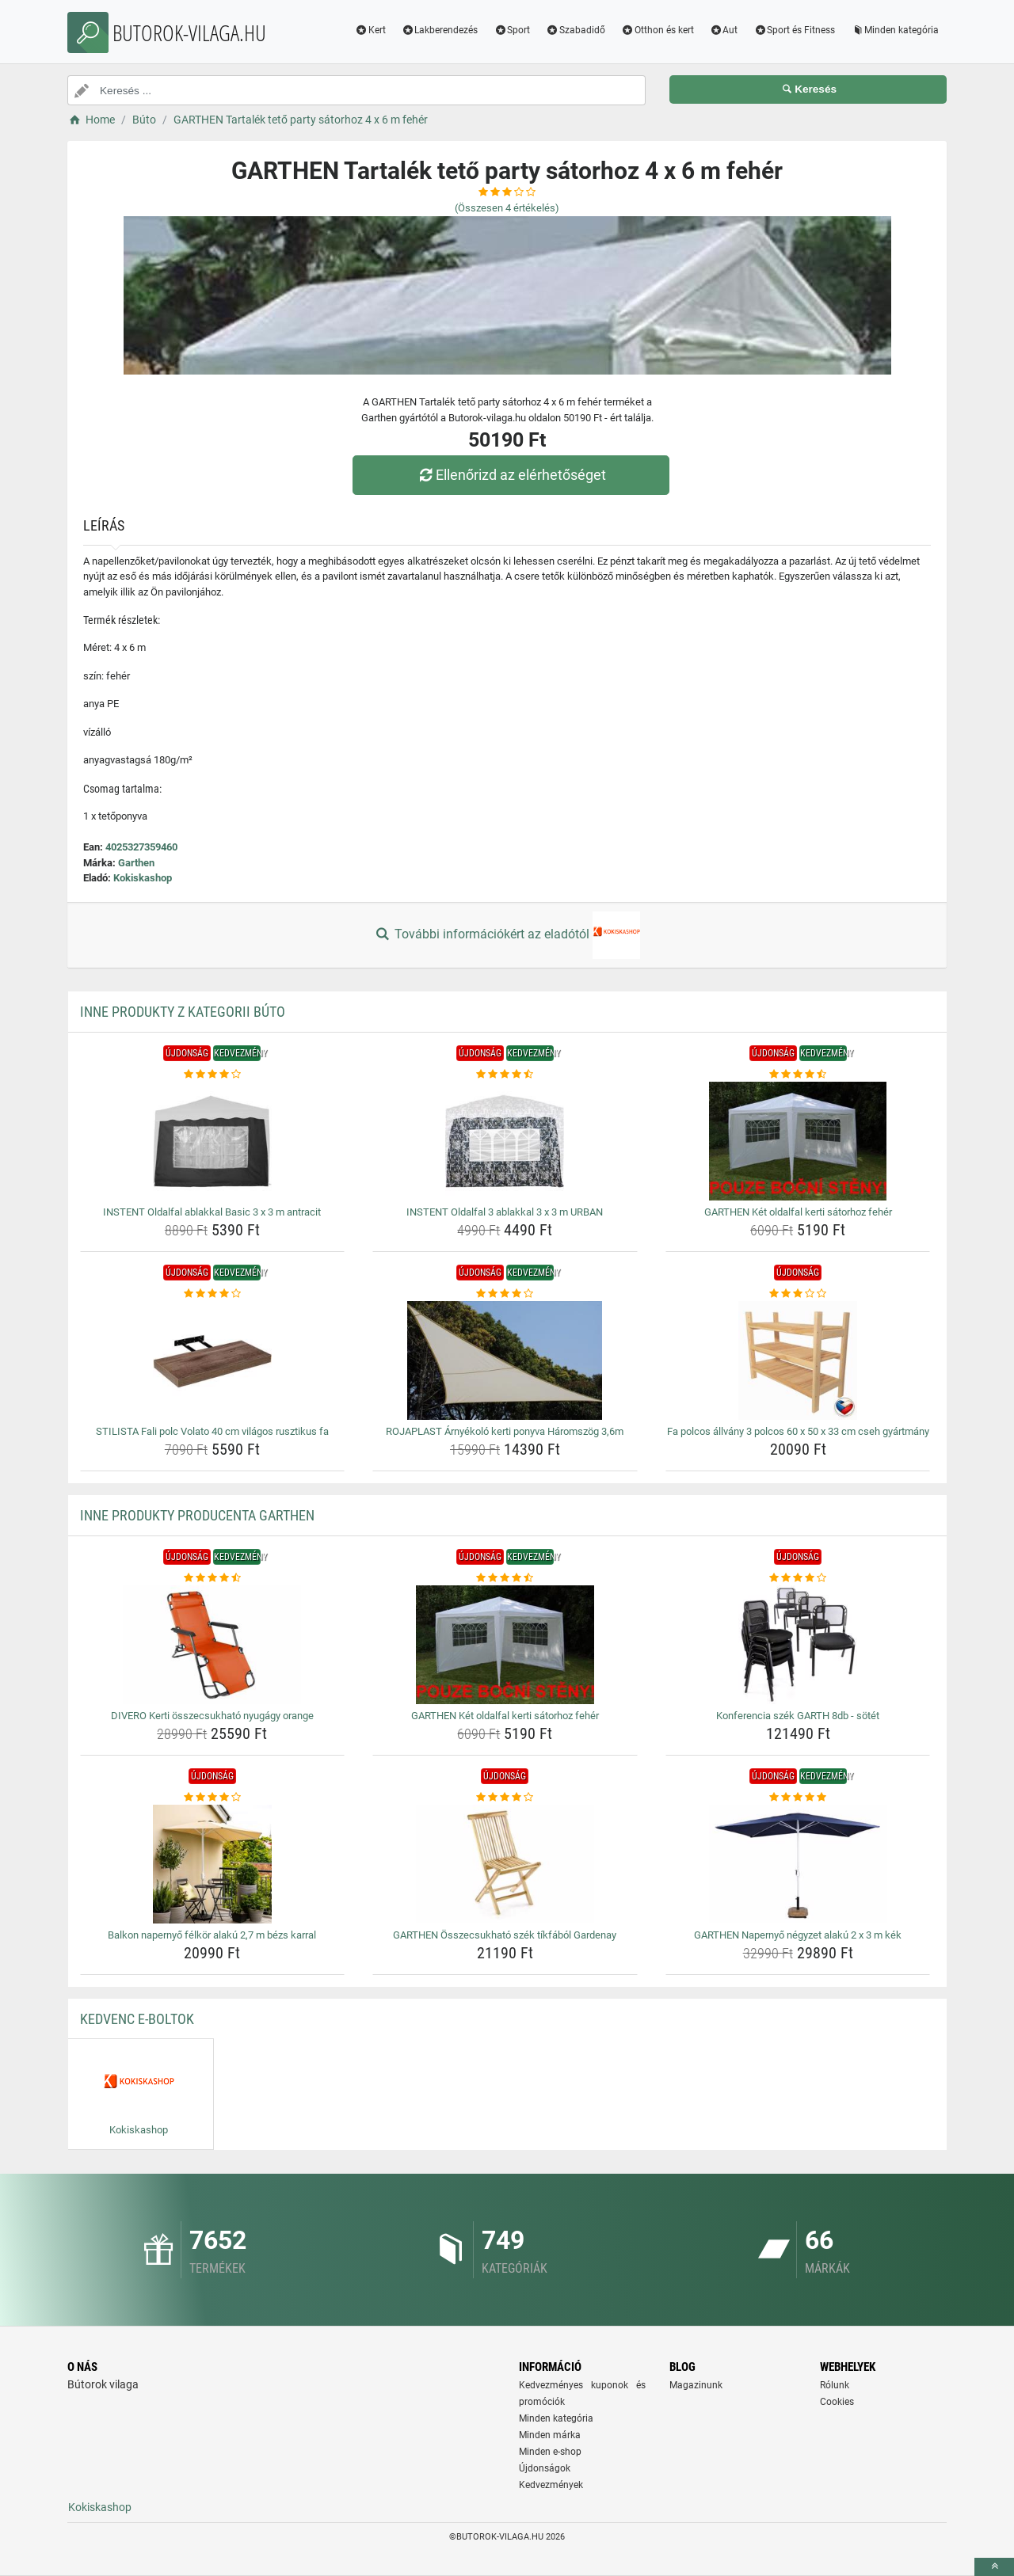  I want to click on Sport és Fitness, so click(794, 30).